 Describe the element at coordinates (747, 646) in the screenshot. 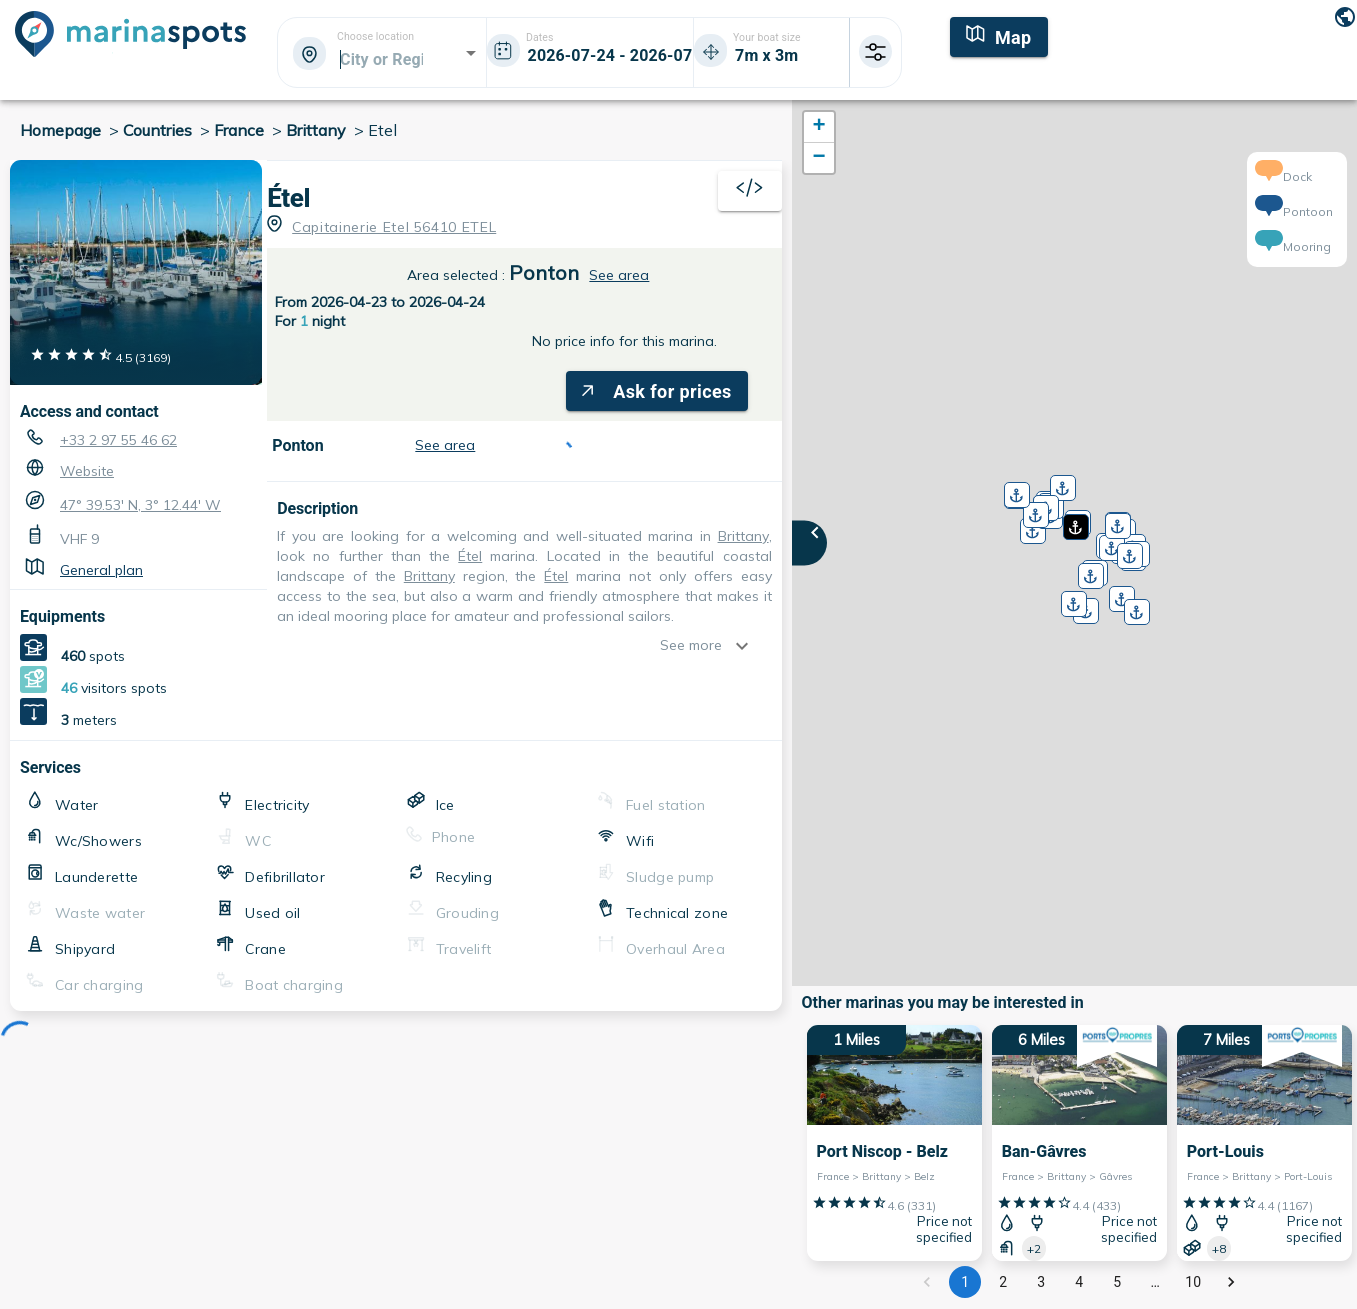

I see `[show more]` at that location.